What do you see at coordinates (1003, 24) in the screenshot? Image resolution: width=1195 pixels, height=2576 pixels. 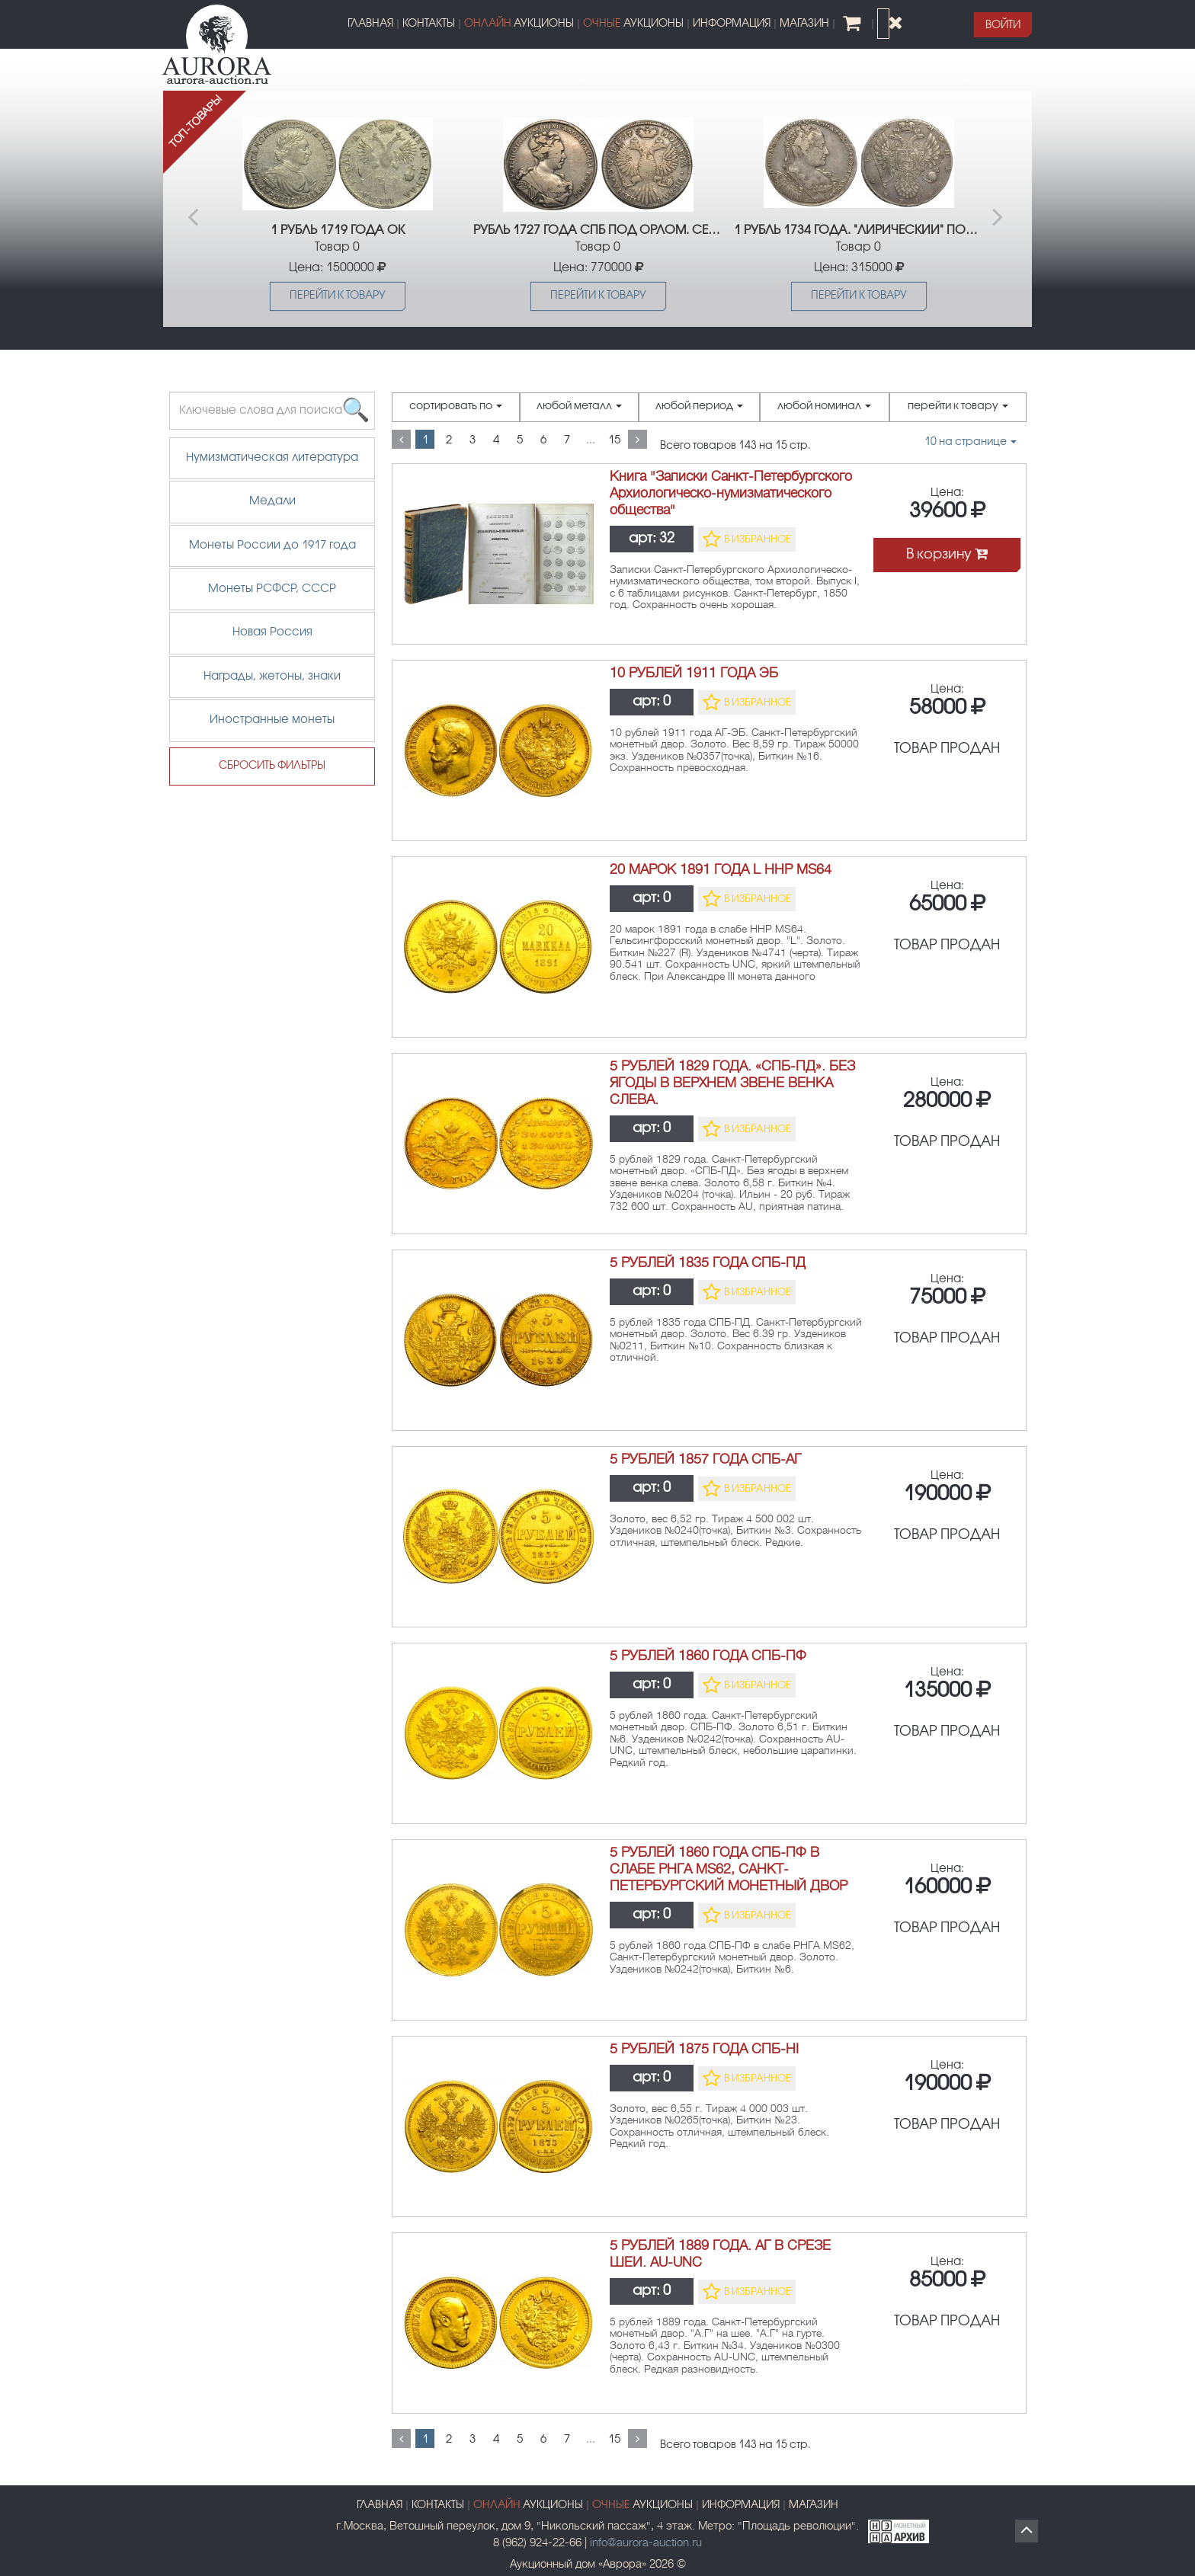 I see `[button]` at bounding box center [1003, 24].